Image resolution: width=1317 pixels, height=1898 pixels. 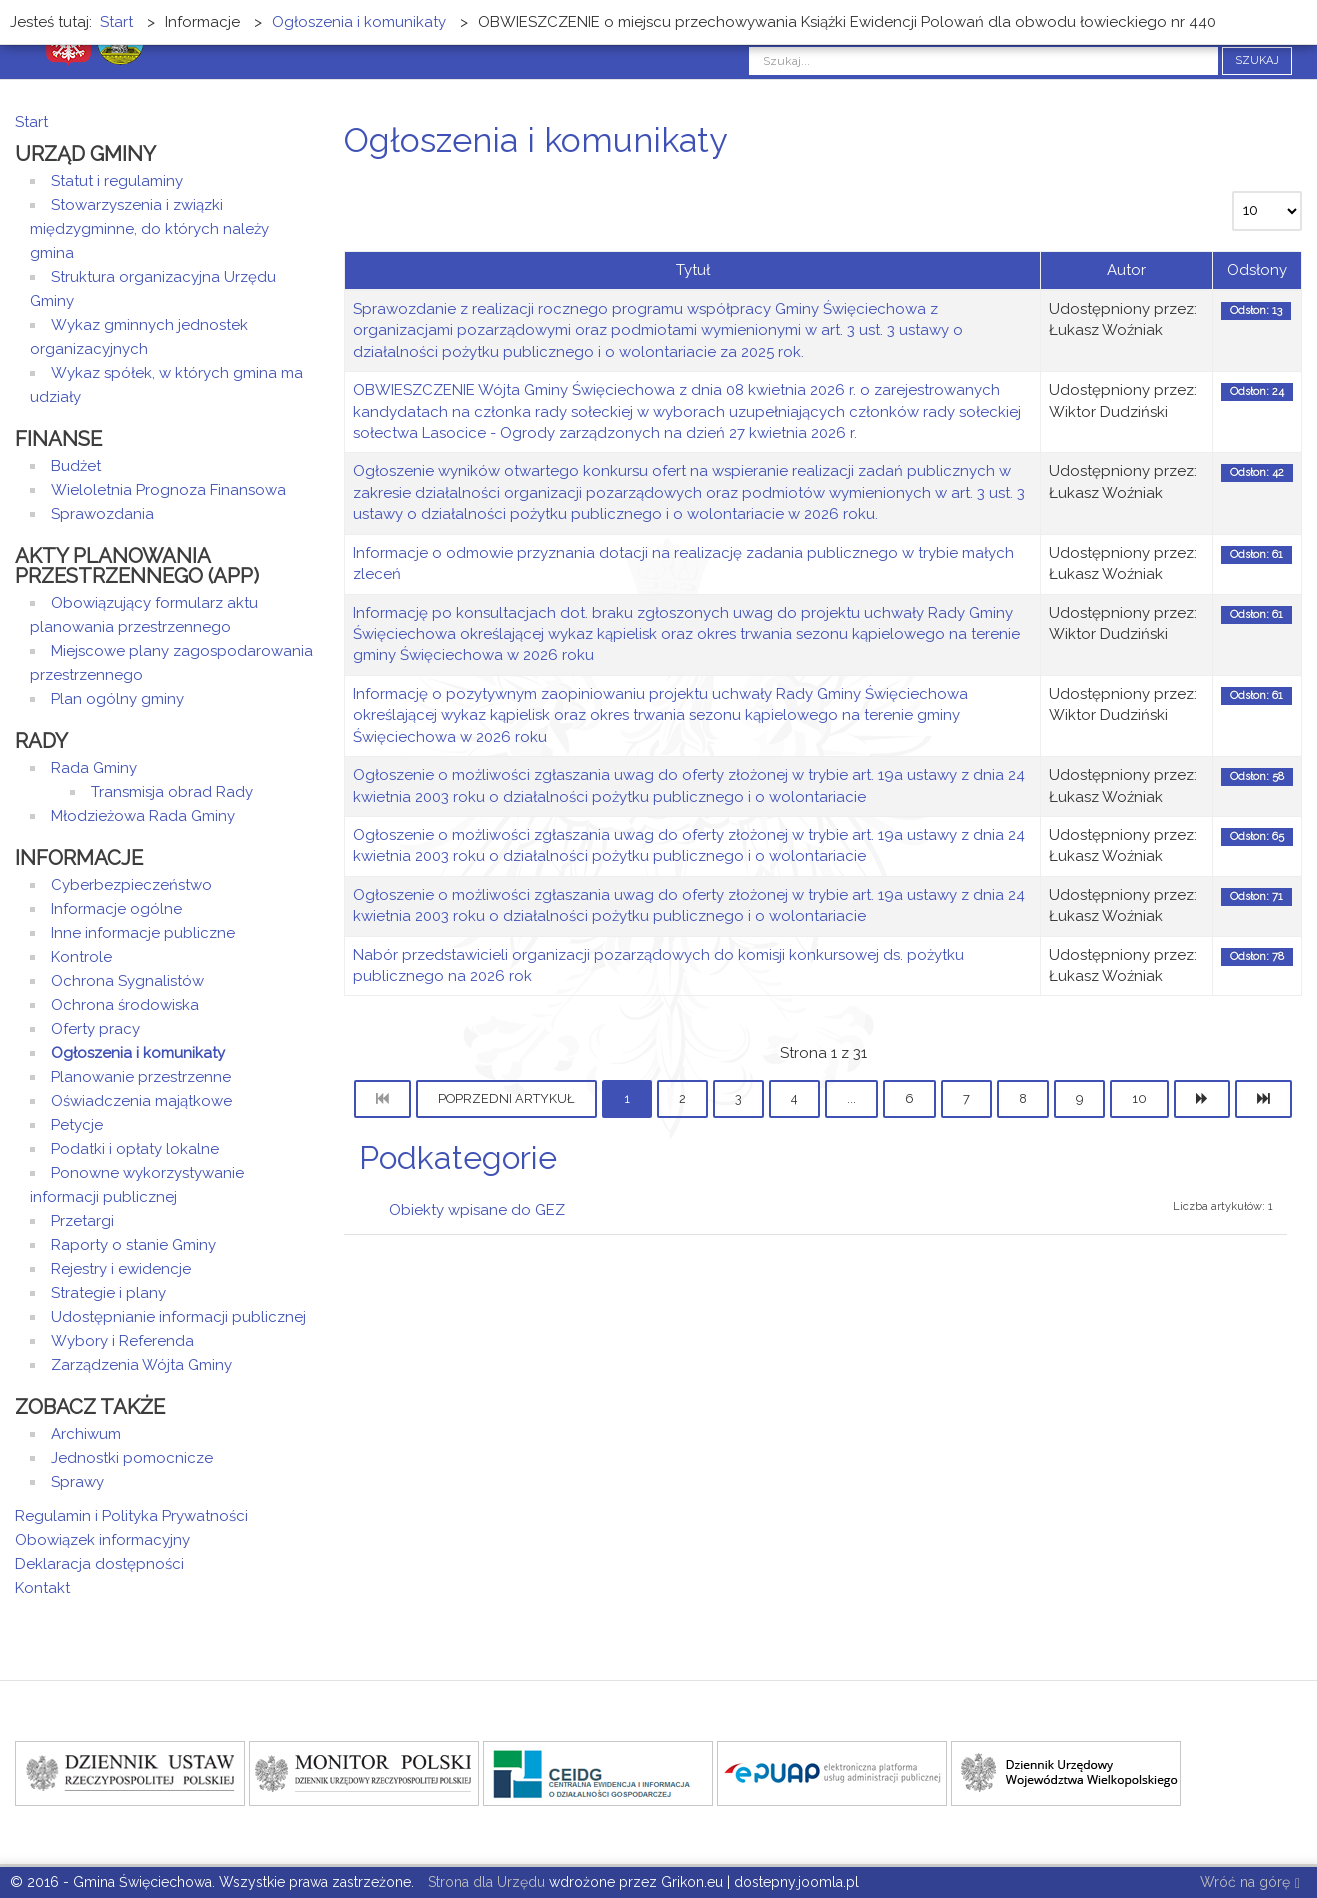 What do you see at coordinates (1139, 1098) in the screenshot?
I see `10` at bounding box center [1139, 1098].